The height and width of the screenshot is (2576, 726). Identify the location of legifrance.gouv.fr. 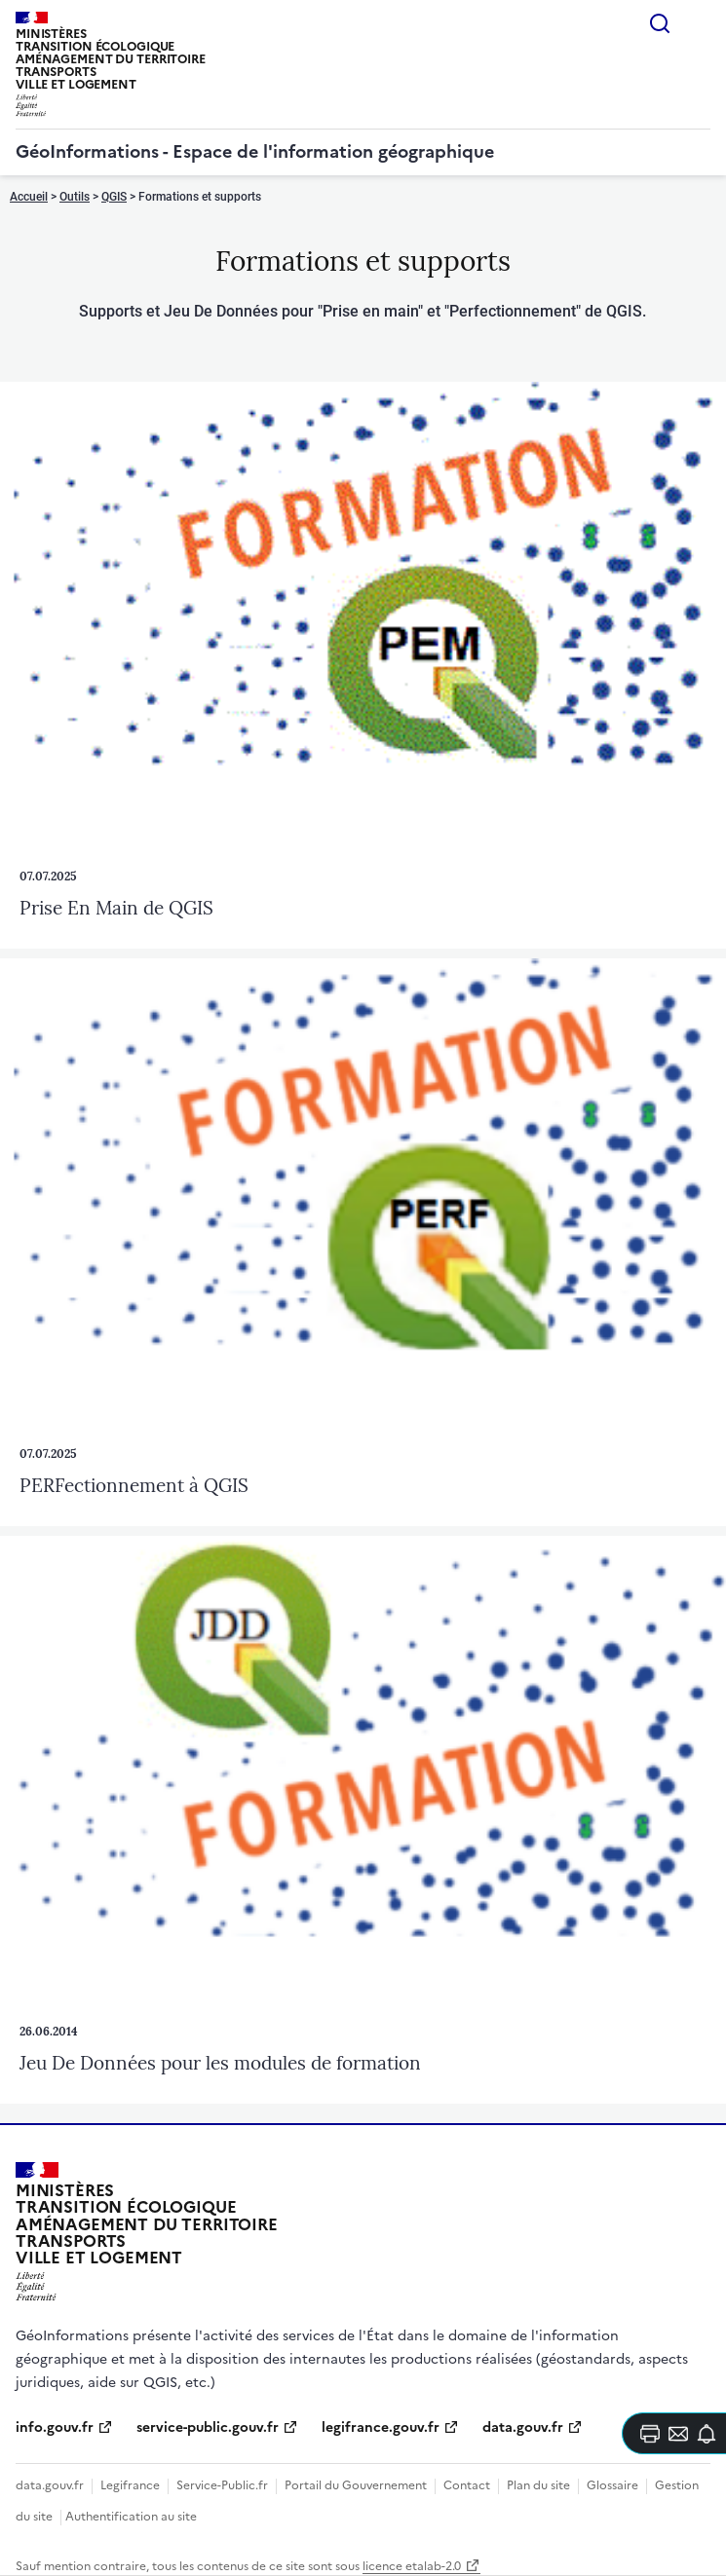
(380, 2427).